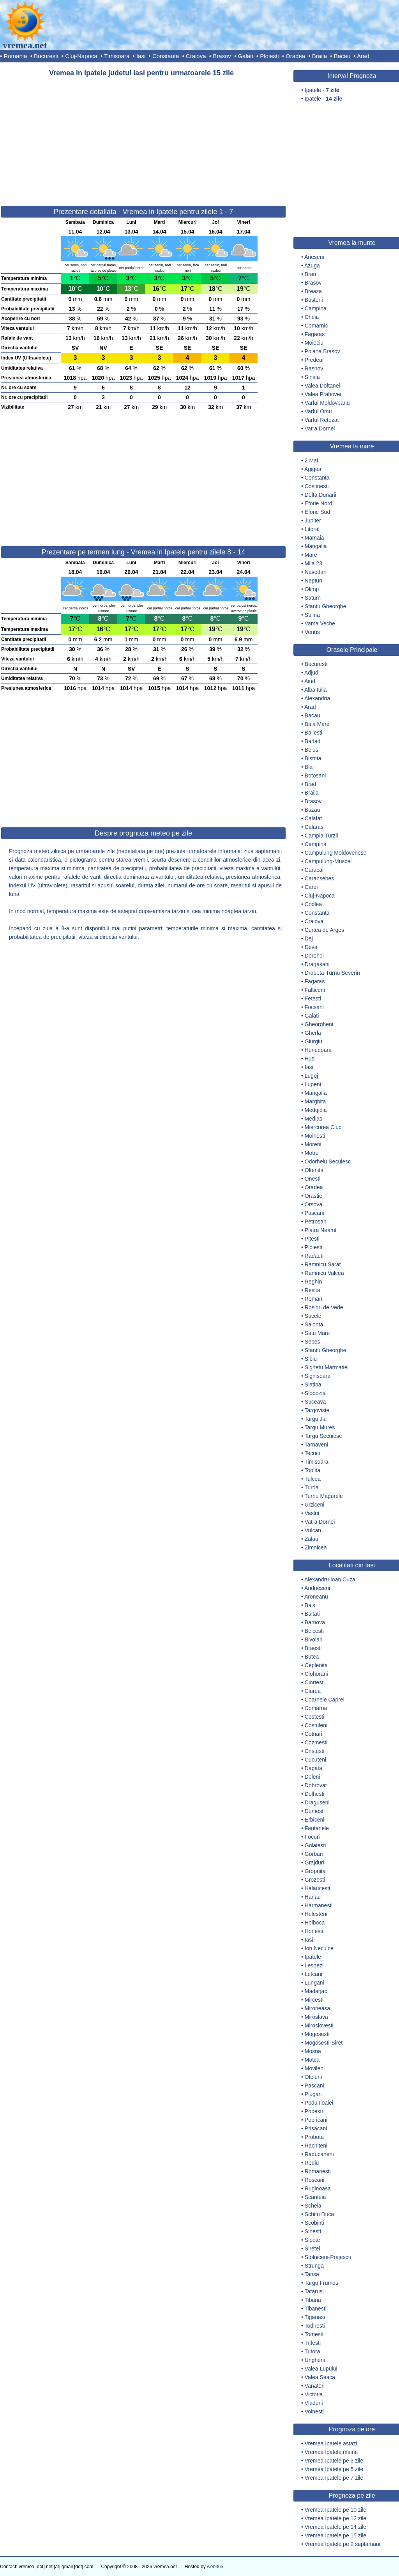 The height and width of the screenshot is (2576, 399). What do you see at coordinates (311, 555) in the screenshot?
I see `Mare` at bounding box center [311, 555].